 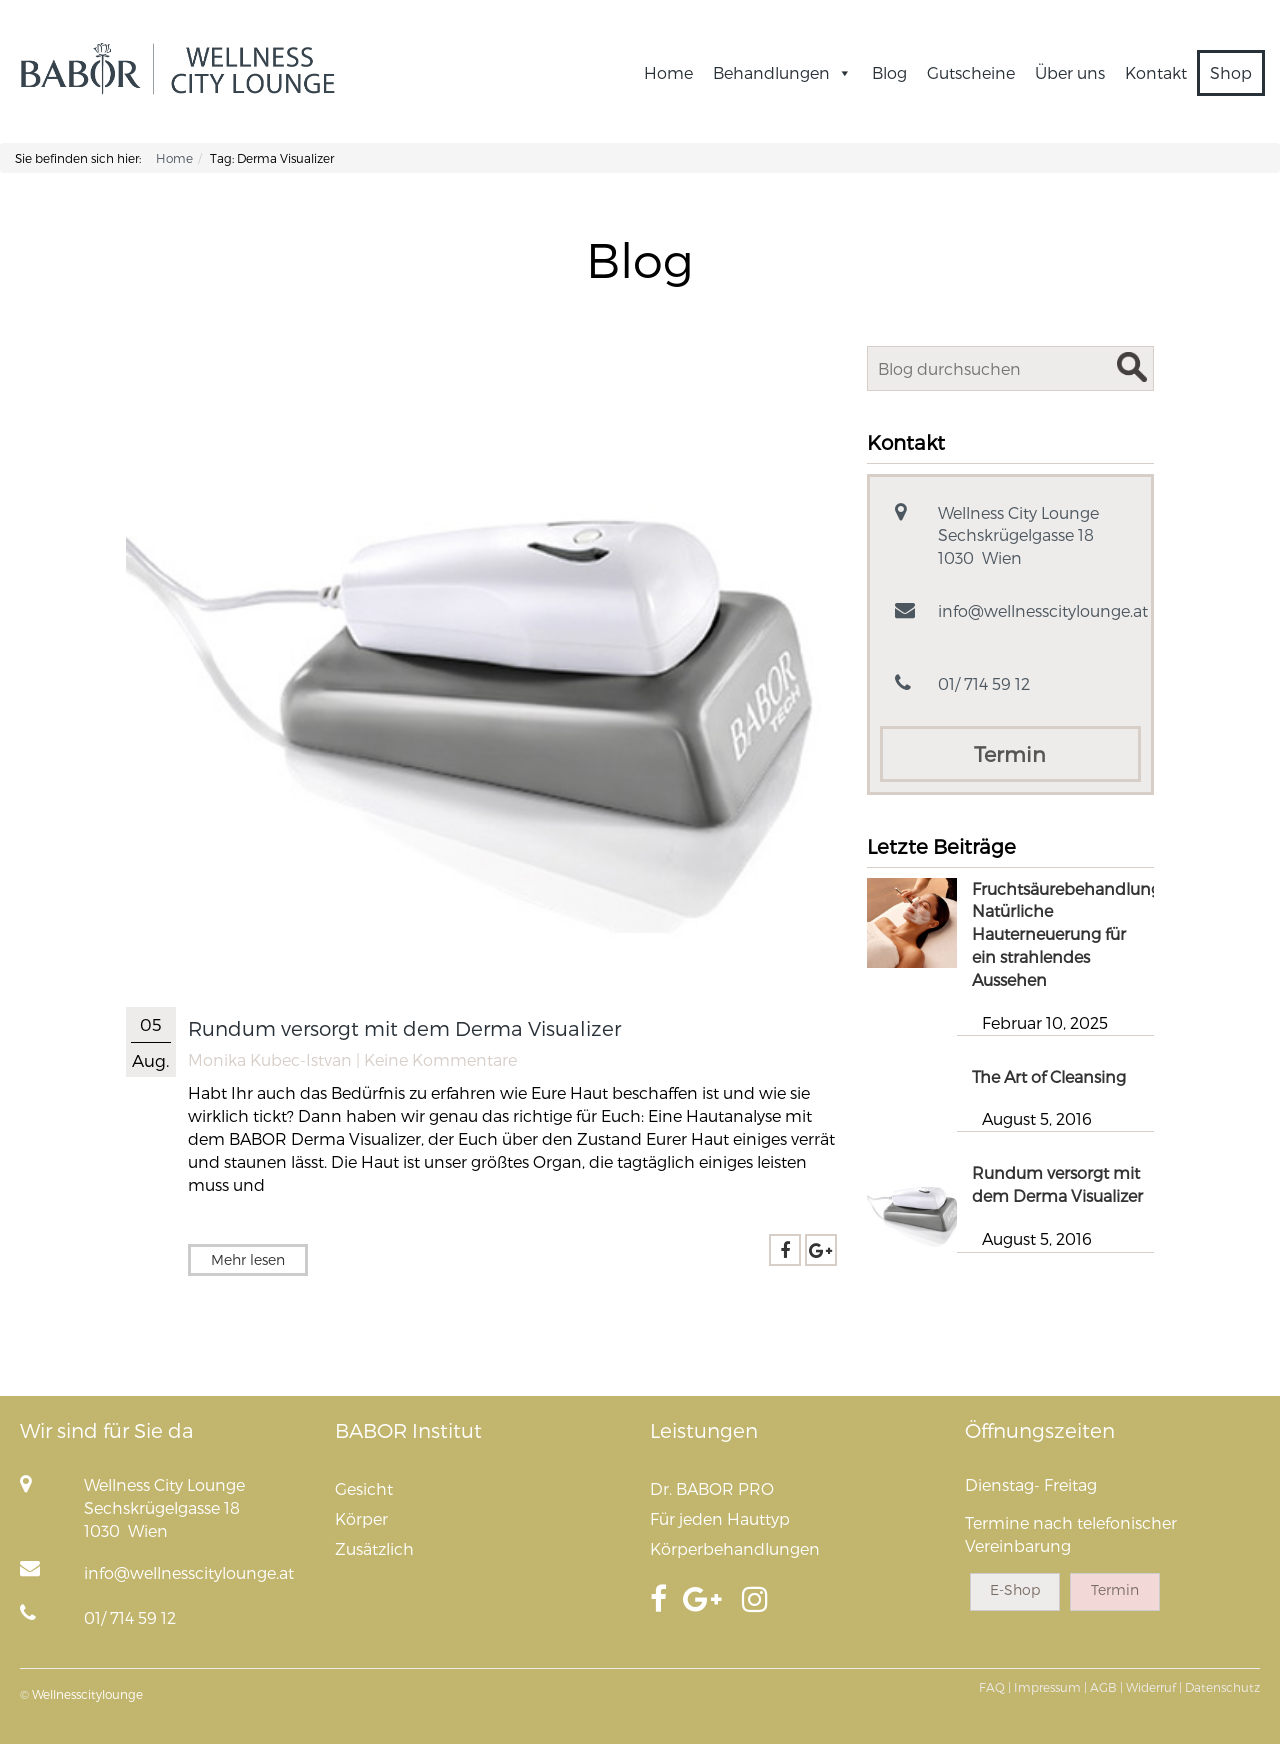 I want to click on Zusätzlich, so click(x=374, y=1548).